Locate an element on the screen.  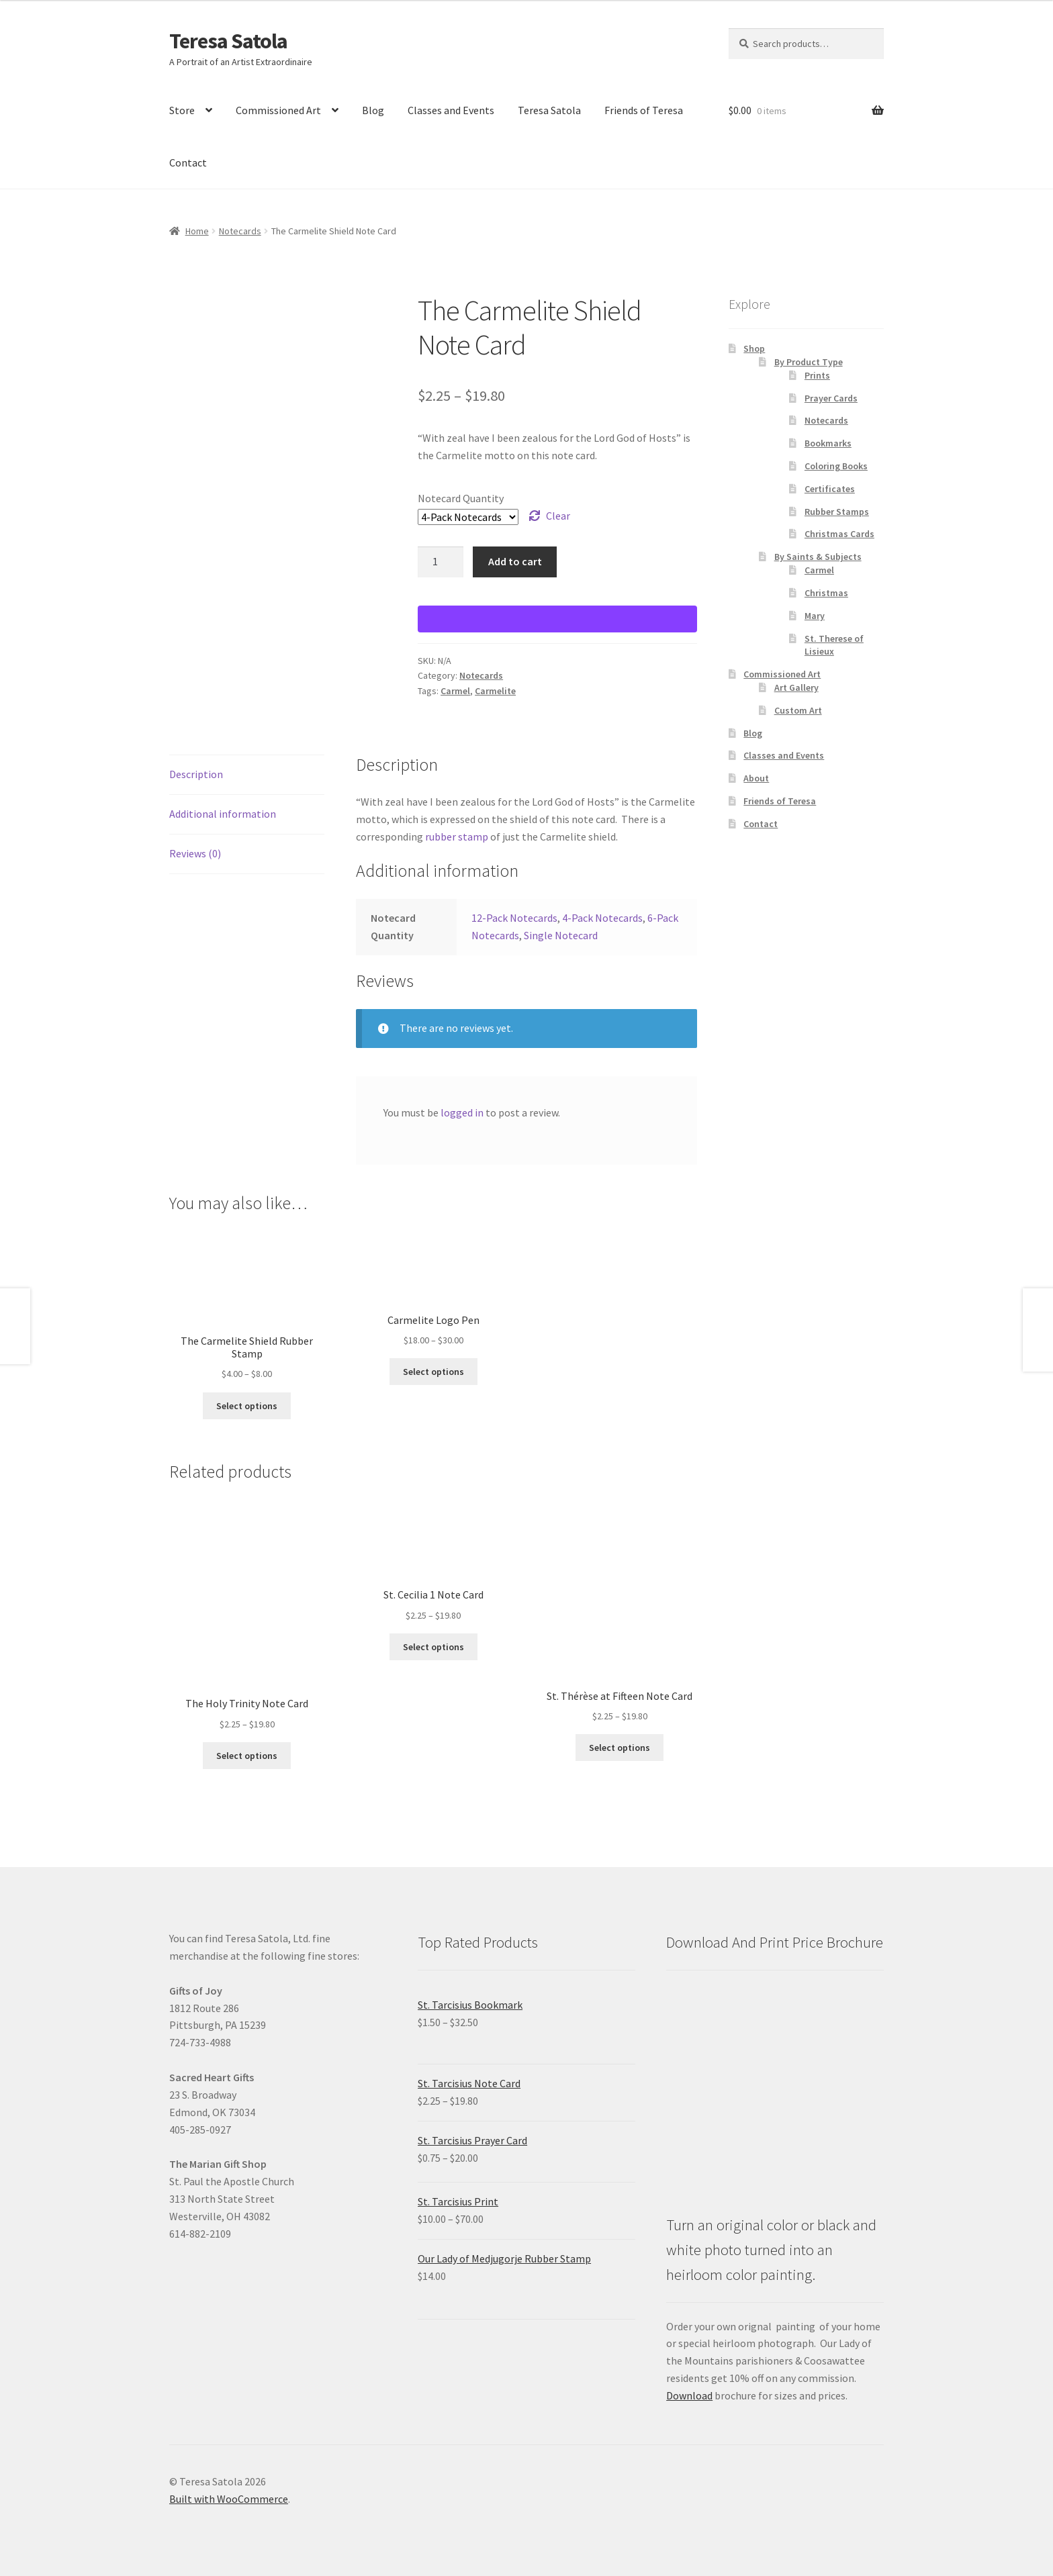
Coloring Books is located at coordinates (836, 466).